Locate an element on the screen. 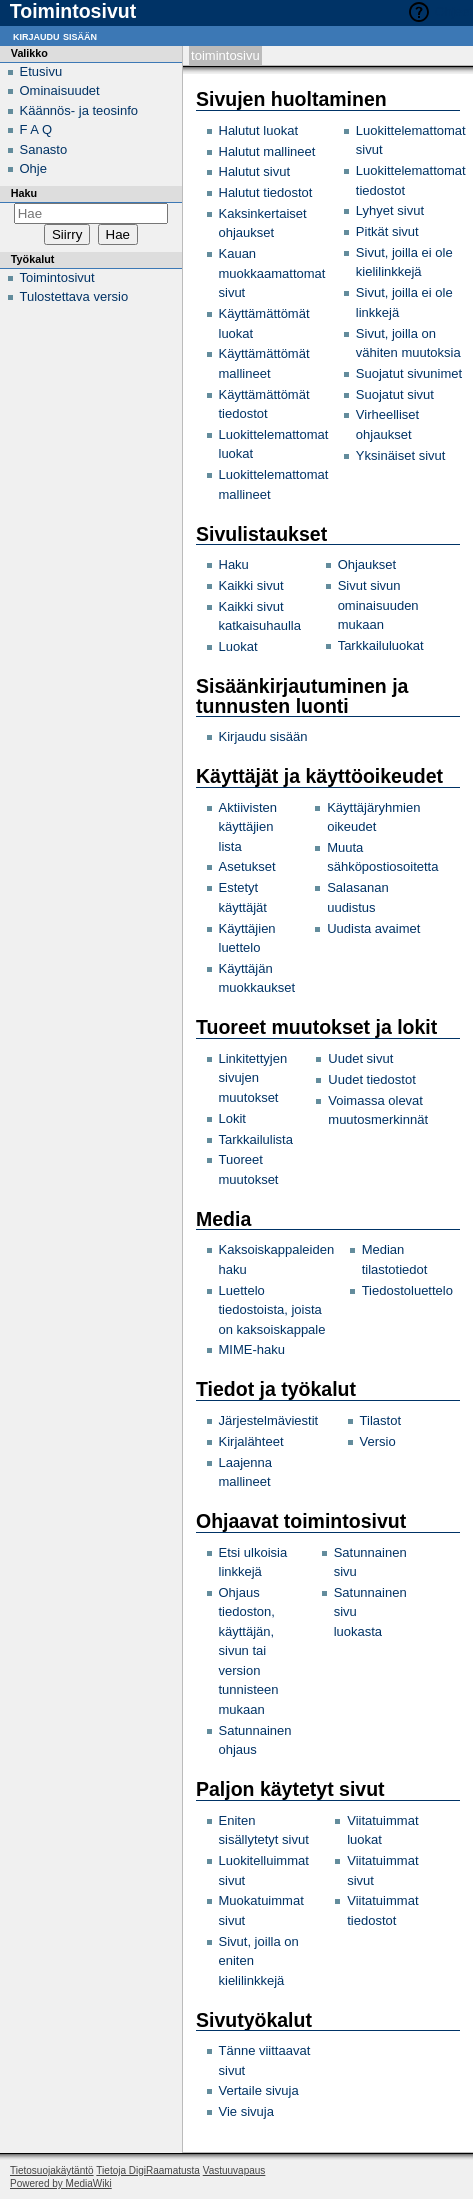  Vie sivuja is located at coordinates (246, 2111).